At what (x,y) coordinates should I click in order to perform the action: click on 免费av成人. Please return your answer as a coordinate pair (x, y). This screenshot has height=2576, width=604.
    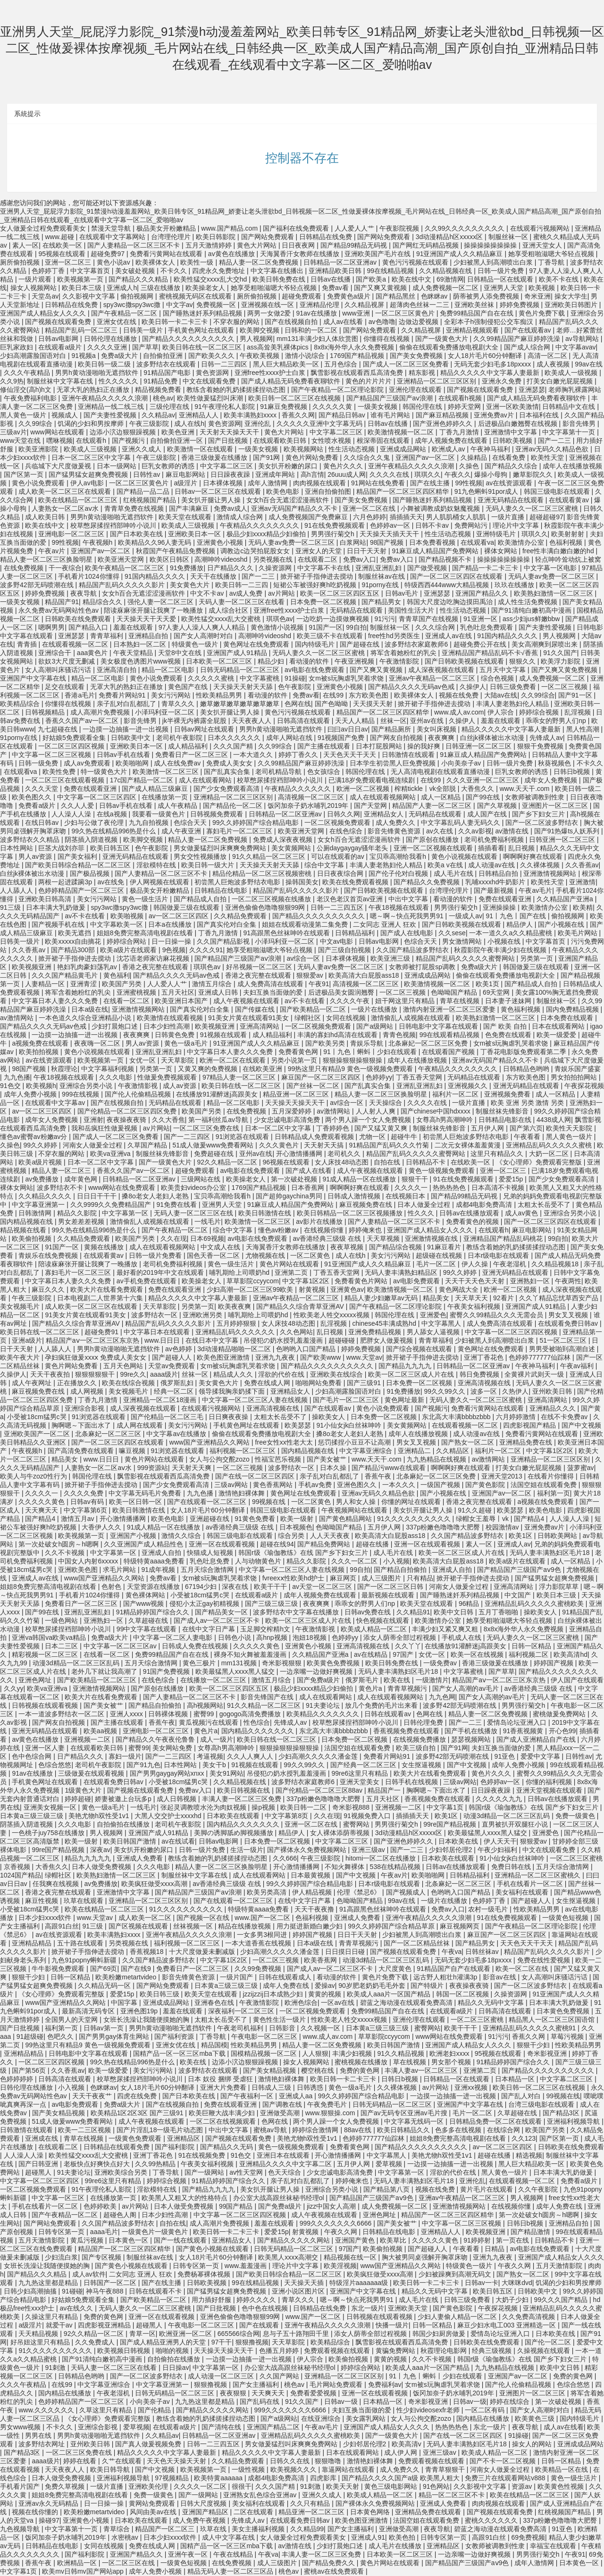
    Looking at the image, I should click on (230, 508).